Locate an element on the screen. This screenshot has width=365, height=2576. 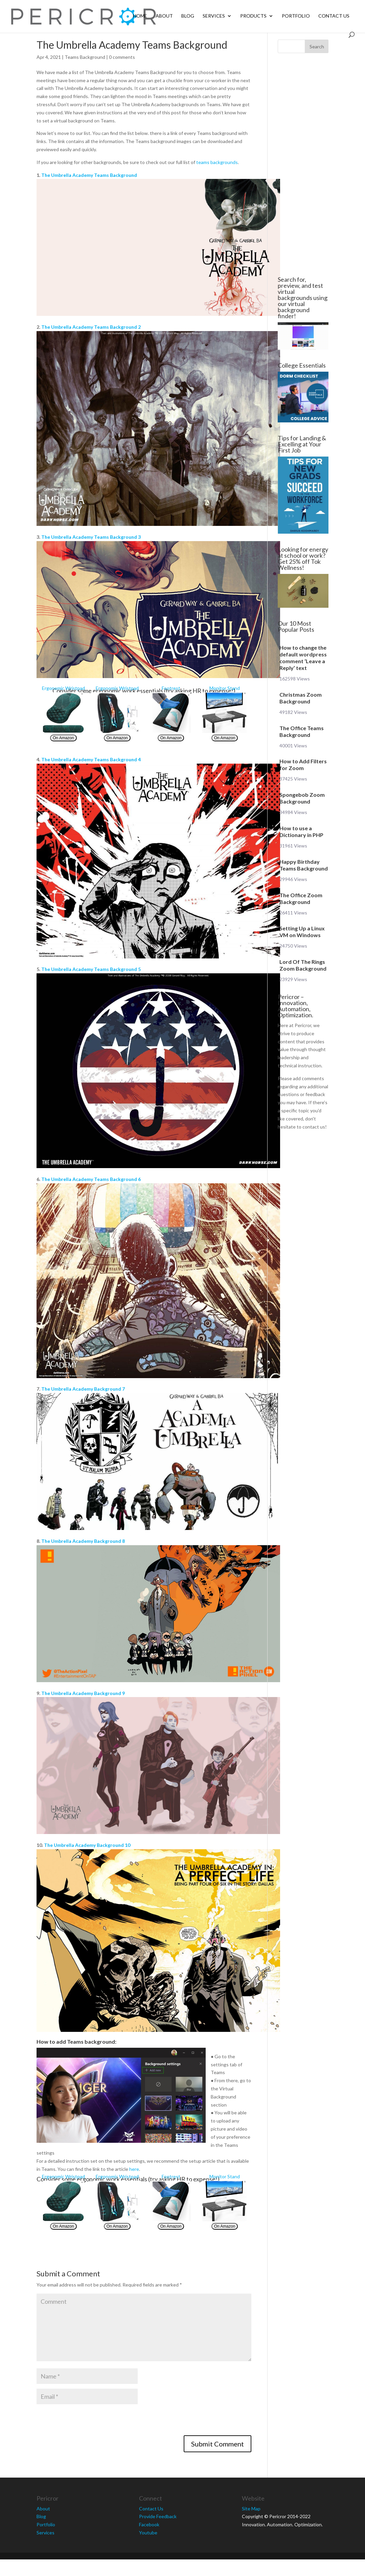
Provide Feedback is located at coordinates (158, 2516).